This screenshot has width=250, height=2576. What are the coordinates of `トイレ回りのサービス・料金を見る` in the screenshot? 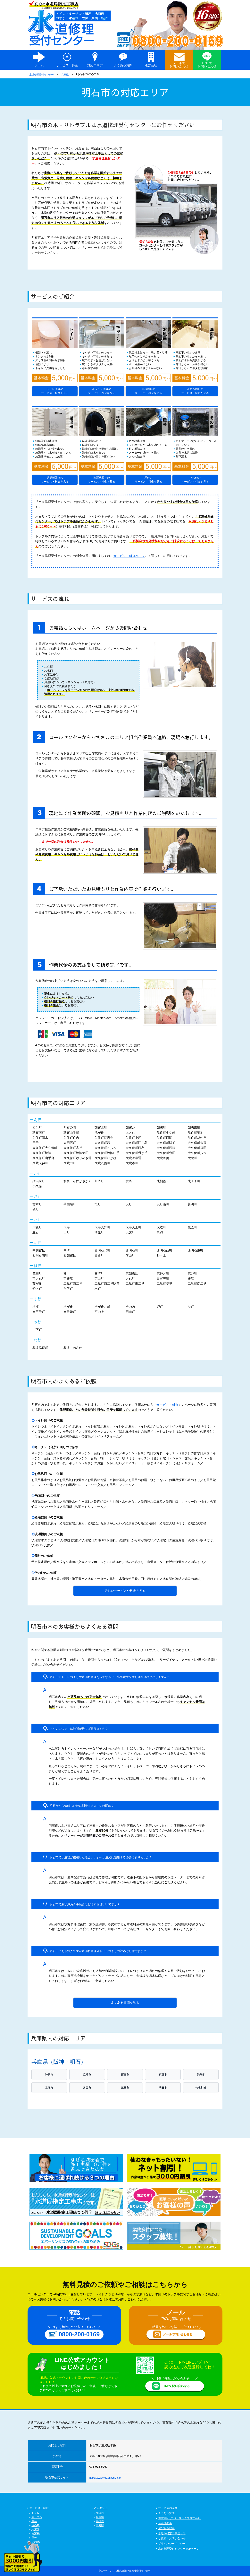 It's located at (55, 391).